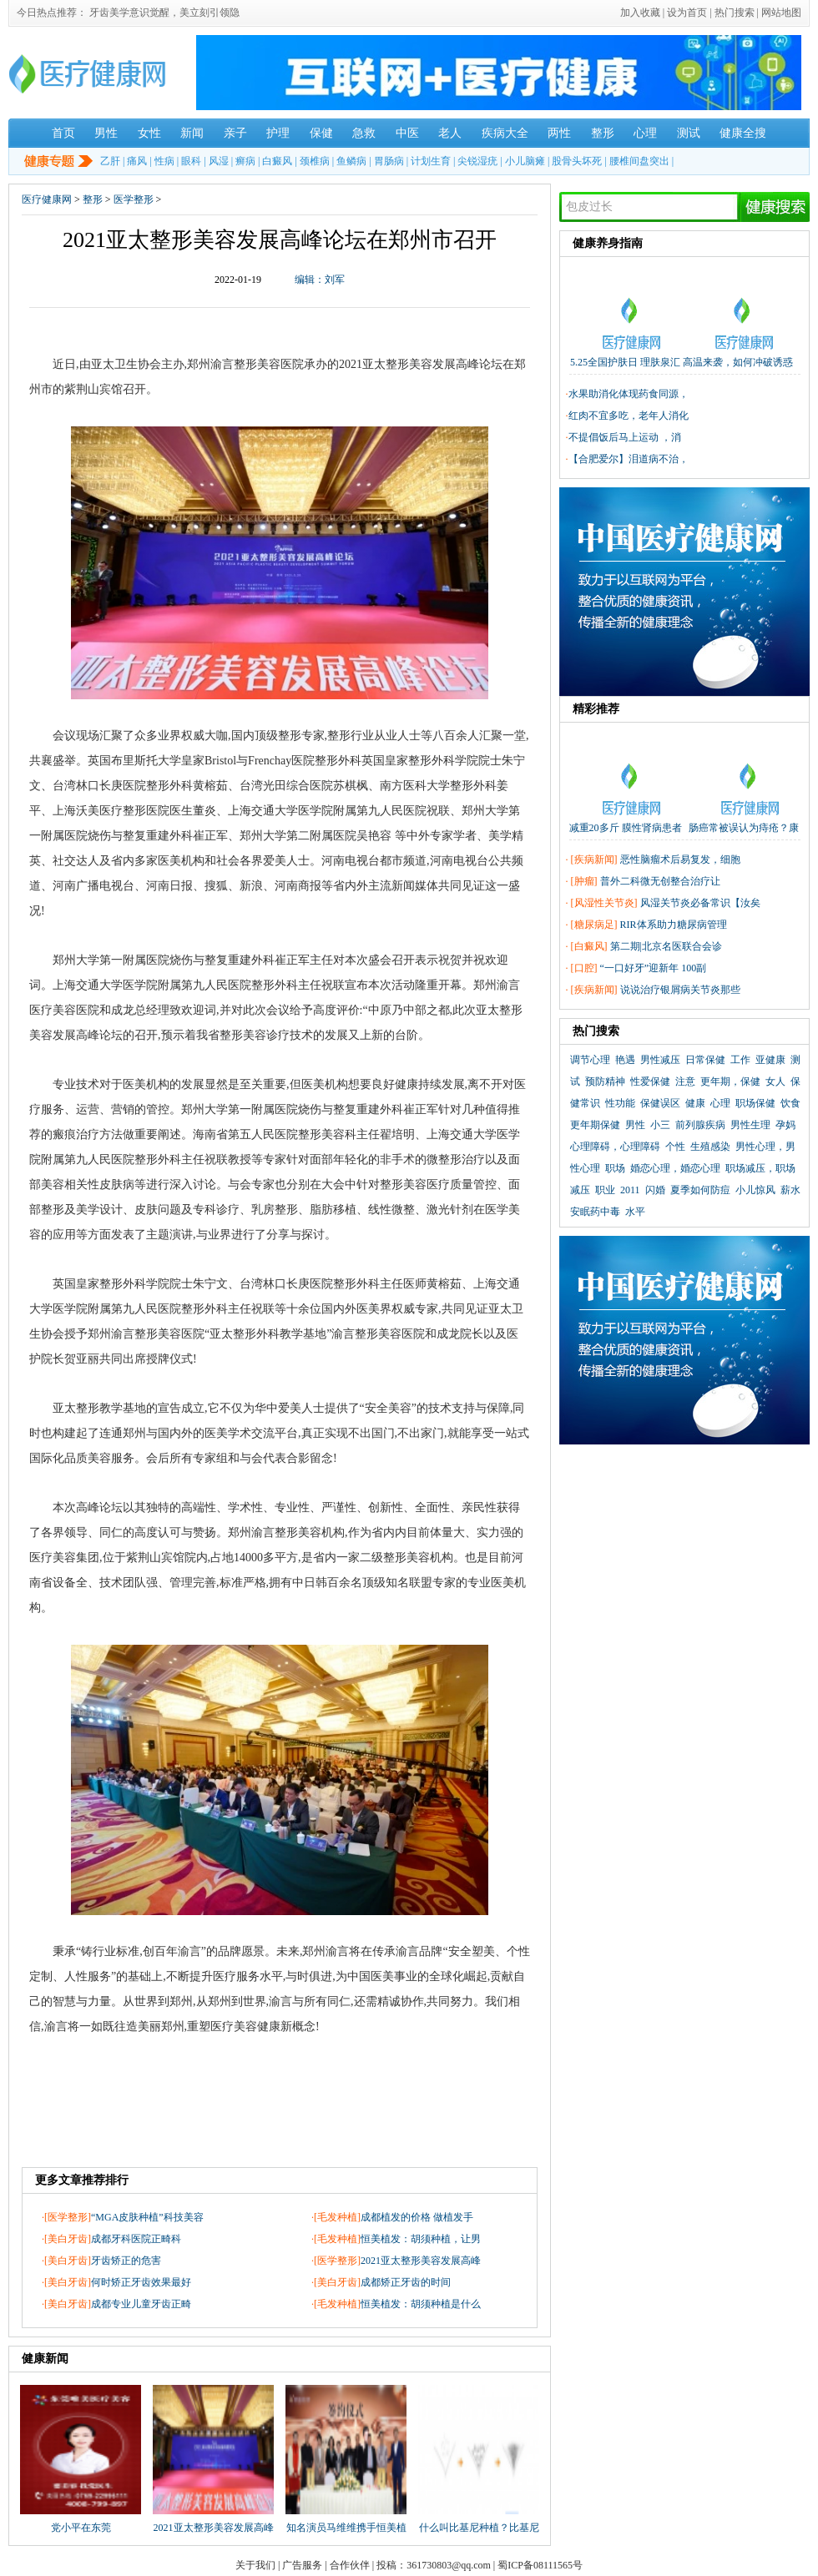 This screenshot has height=2576, width=818. Describe the element at coordinates (605, 1190) in the screenshot. I see `职业` at that location.